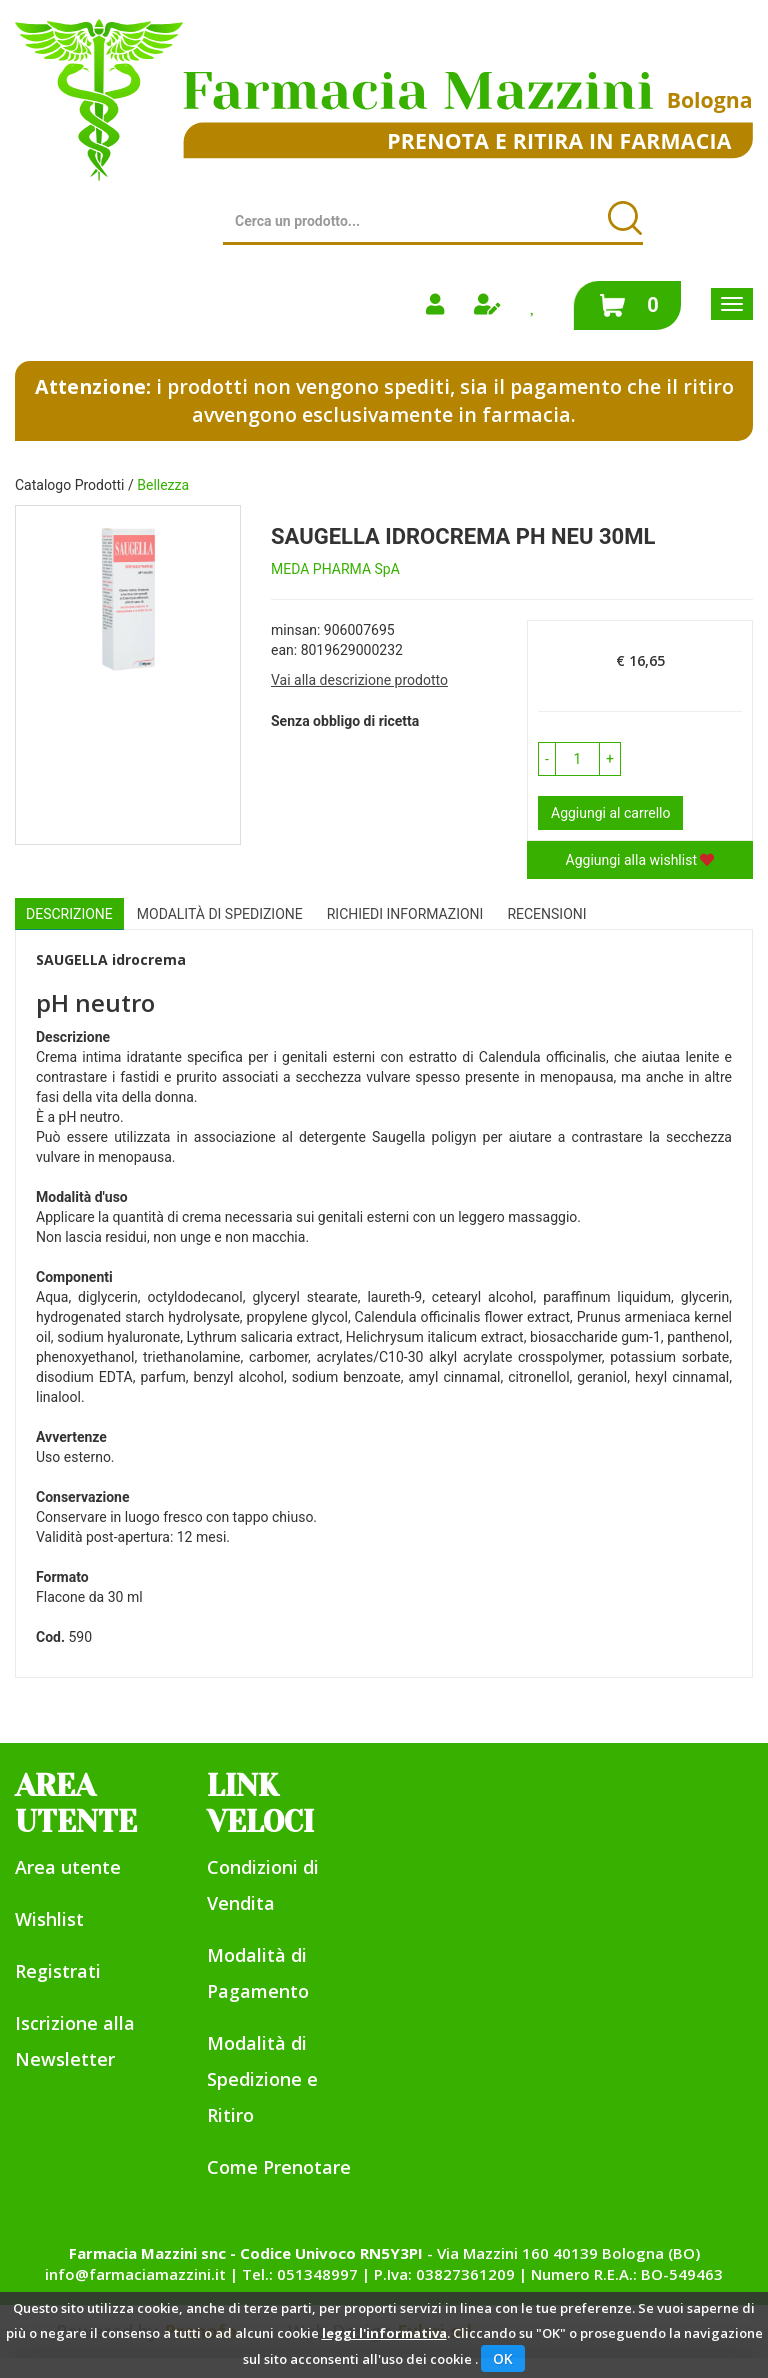  I want to click on Wishlist, so click(49, 1919).